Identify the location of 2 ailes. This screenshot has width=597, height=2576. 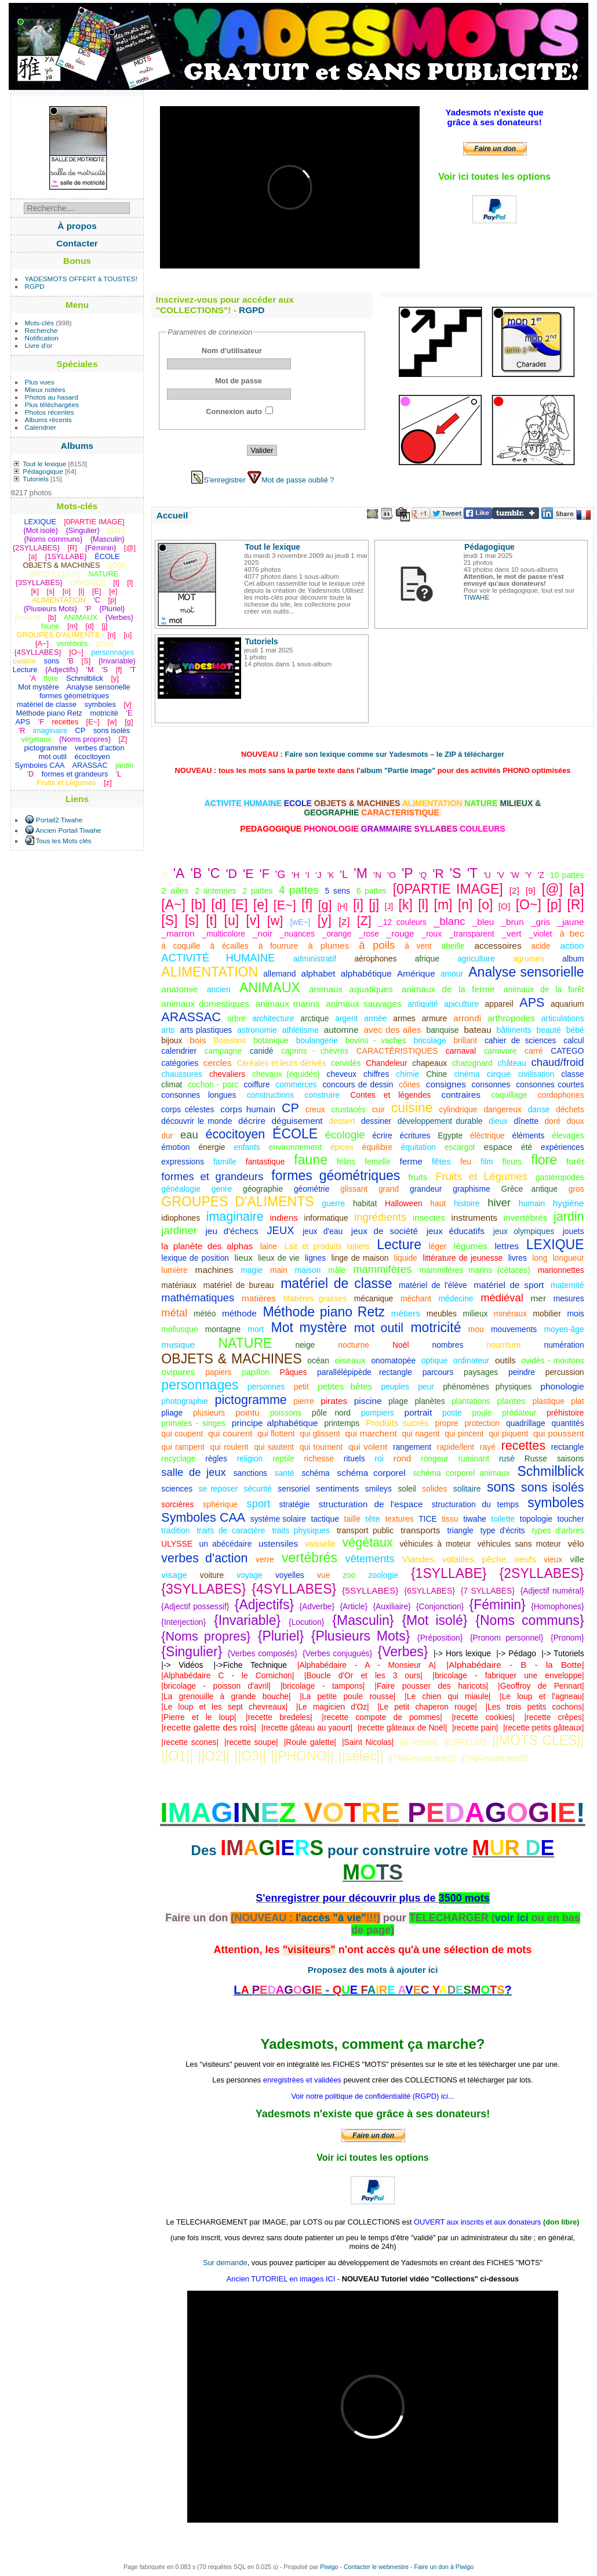
(174, 890).